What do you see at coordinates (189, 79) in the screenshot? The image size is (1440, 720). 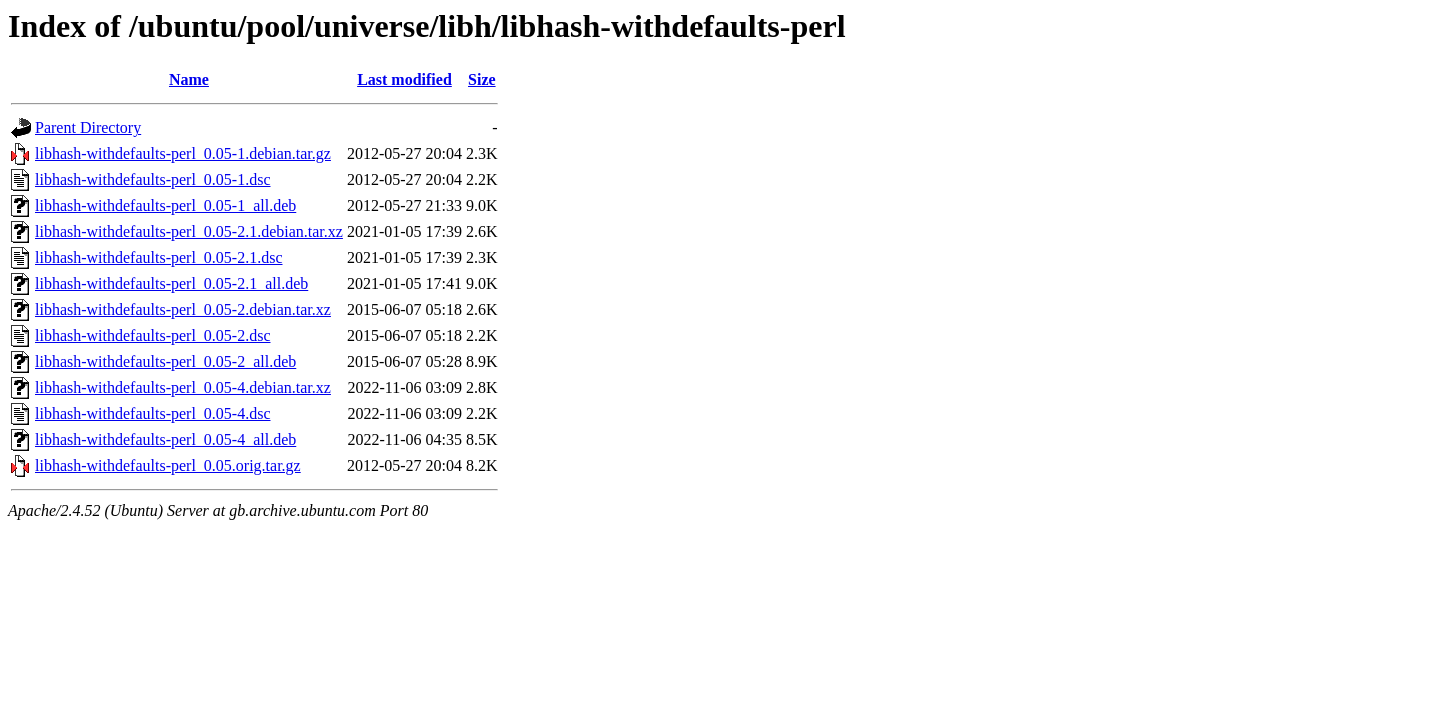 I see `Name` at bounding box center [189, 79].